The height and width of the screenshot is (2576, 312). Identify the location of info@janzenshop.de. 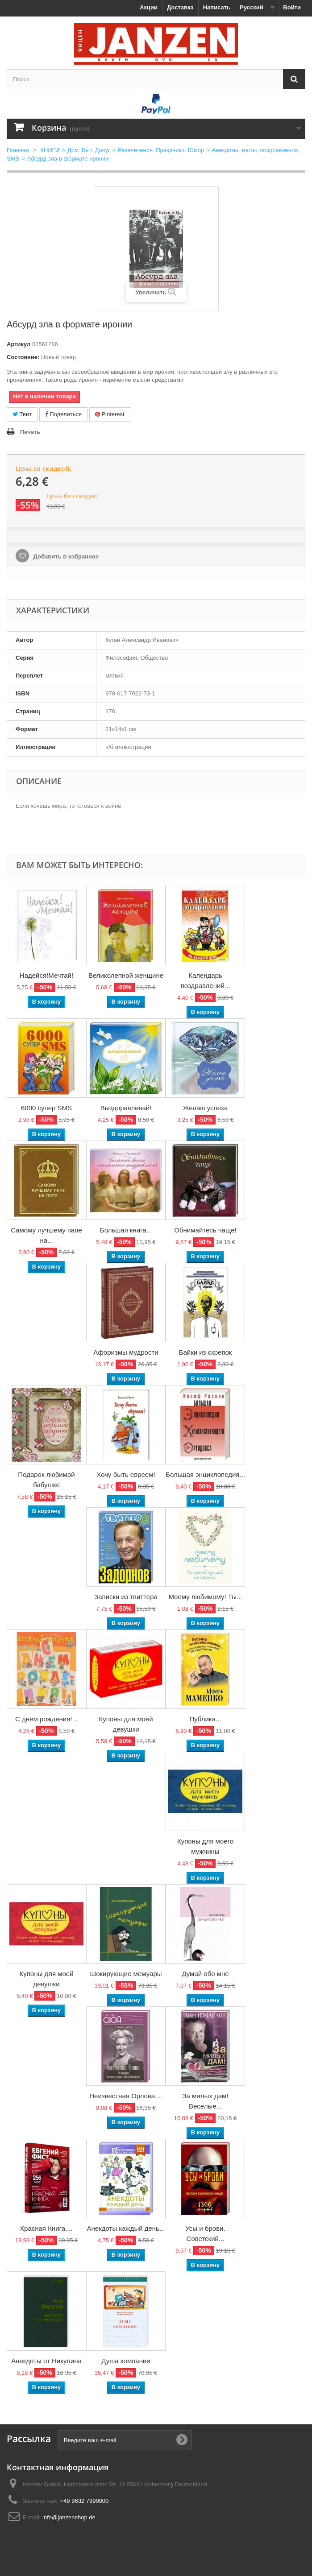
(69, 2517).